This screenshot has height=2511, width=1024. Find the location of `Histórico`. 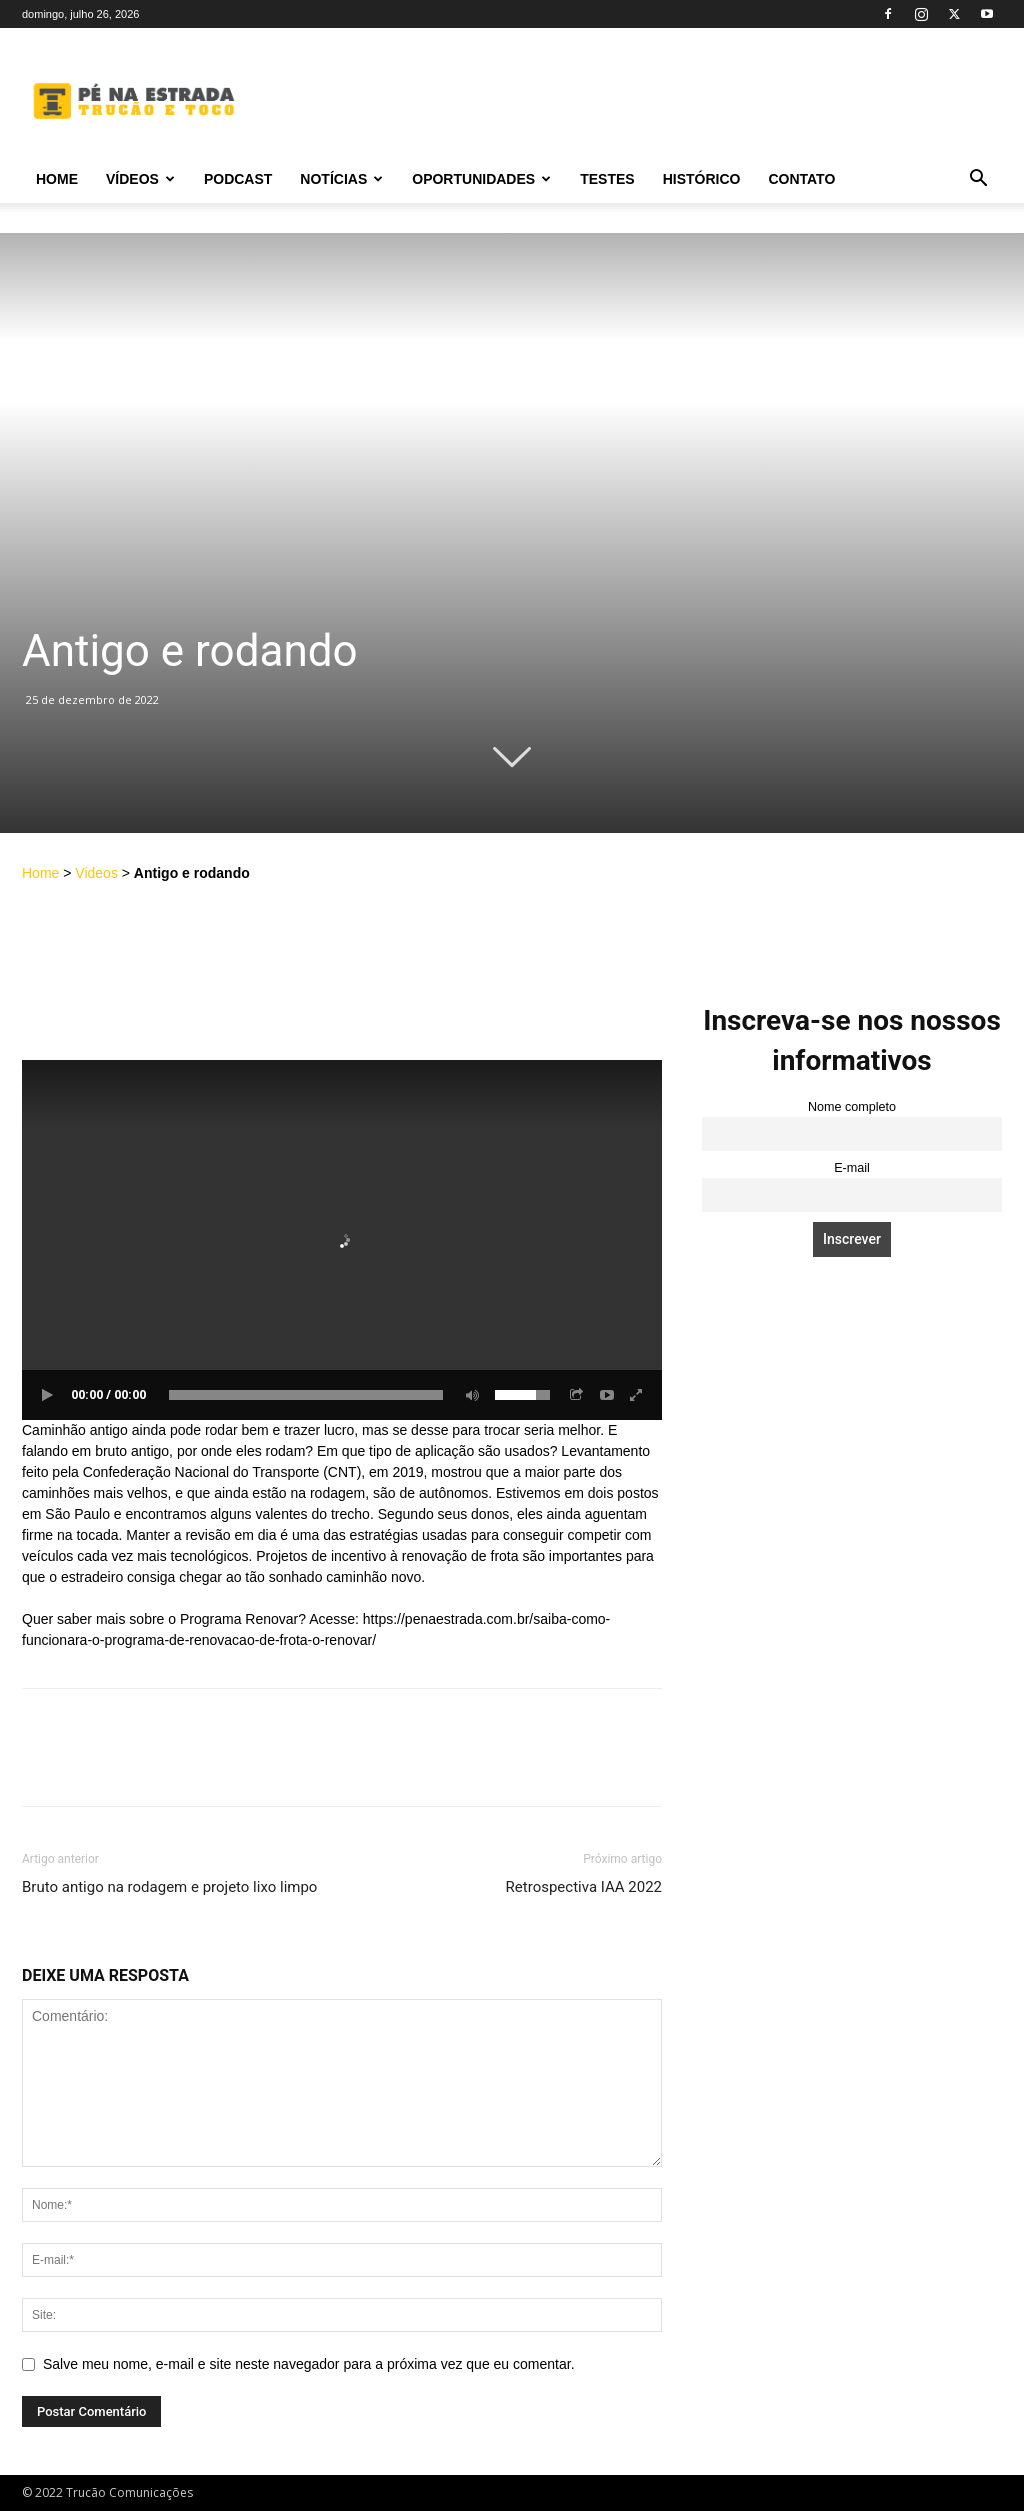

Histórico is located at coordinates (702, 179).